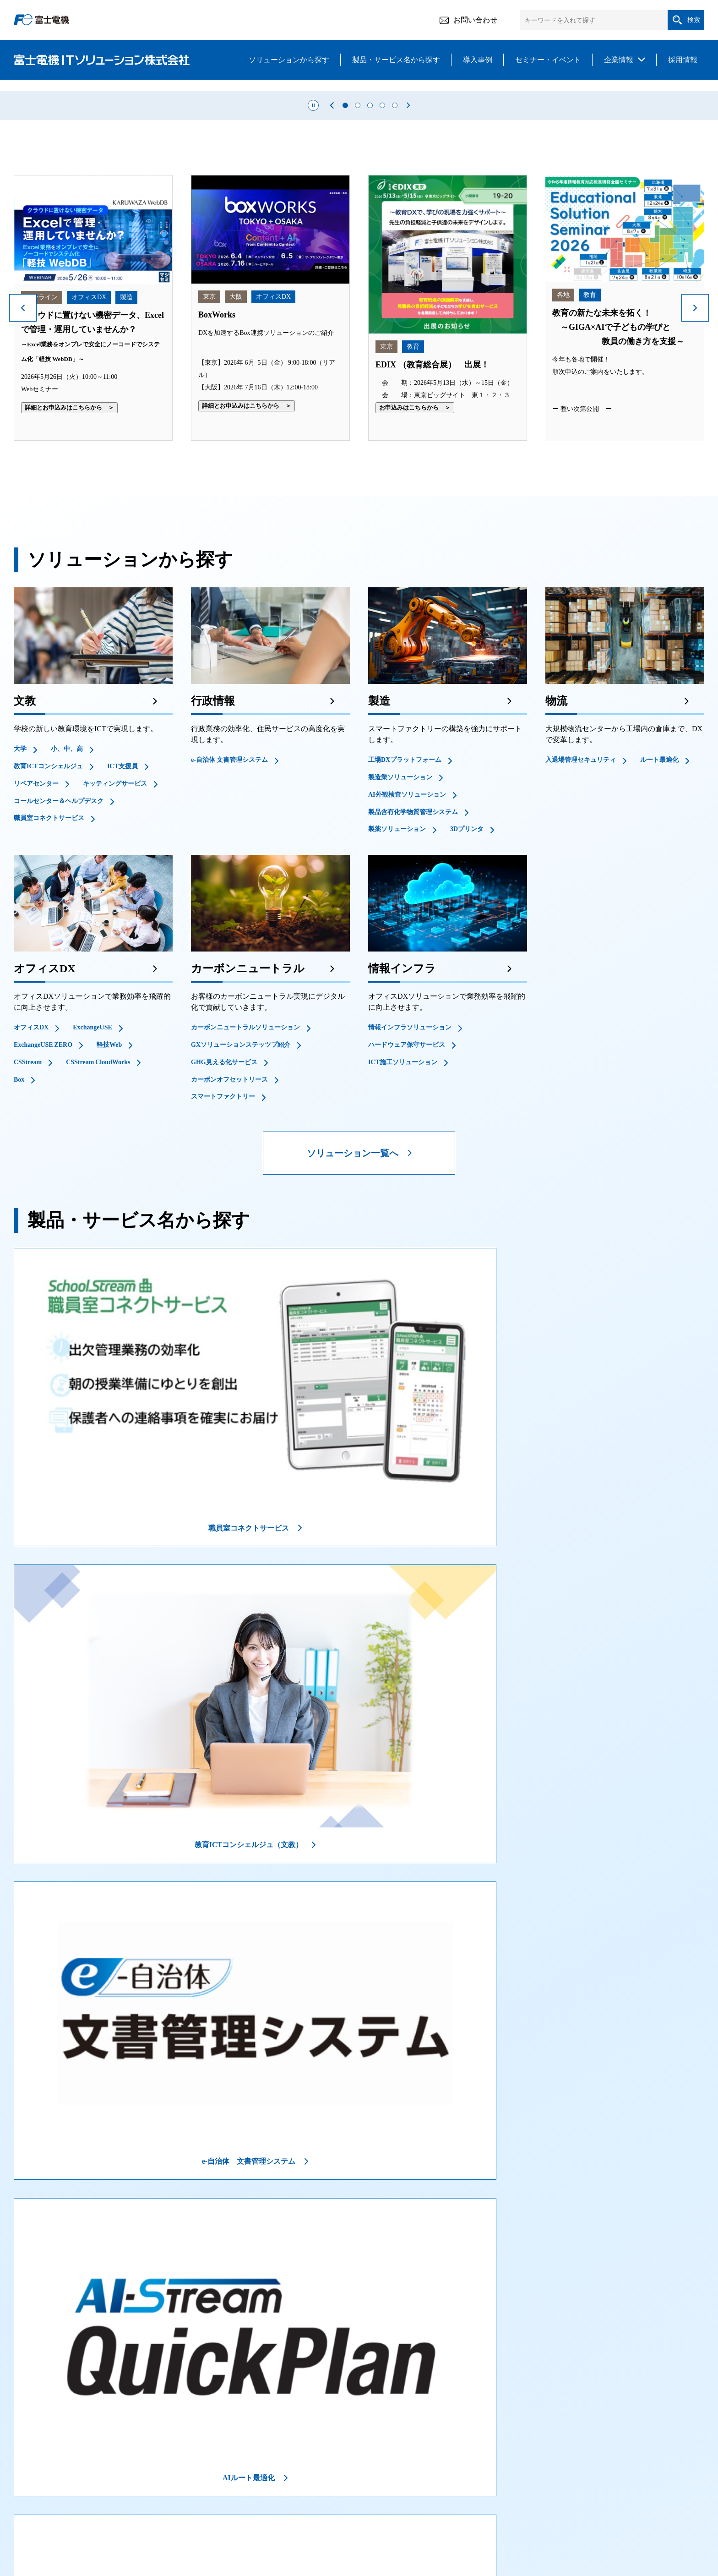 Image resolution: width=718 pixels, height=2576 pixels. What do you see at coordinates (124, 2526) in the screenshot?
I see `情報セキュリティ方針について` at bounding box center [124, 2526].